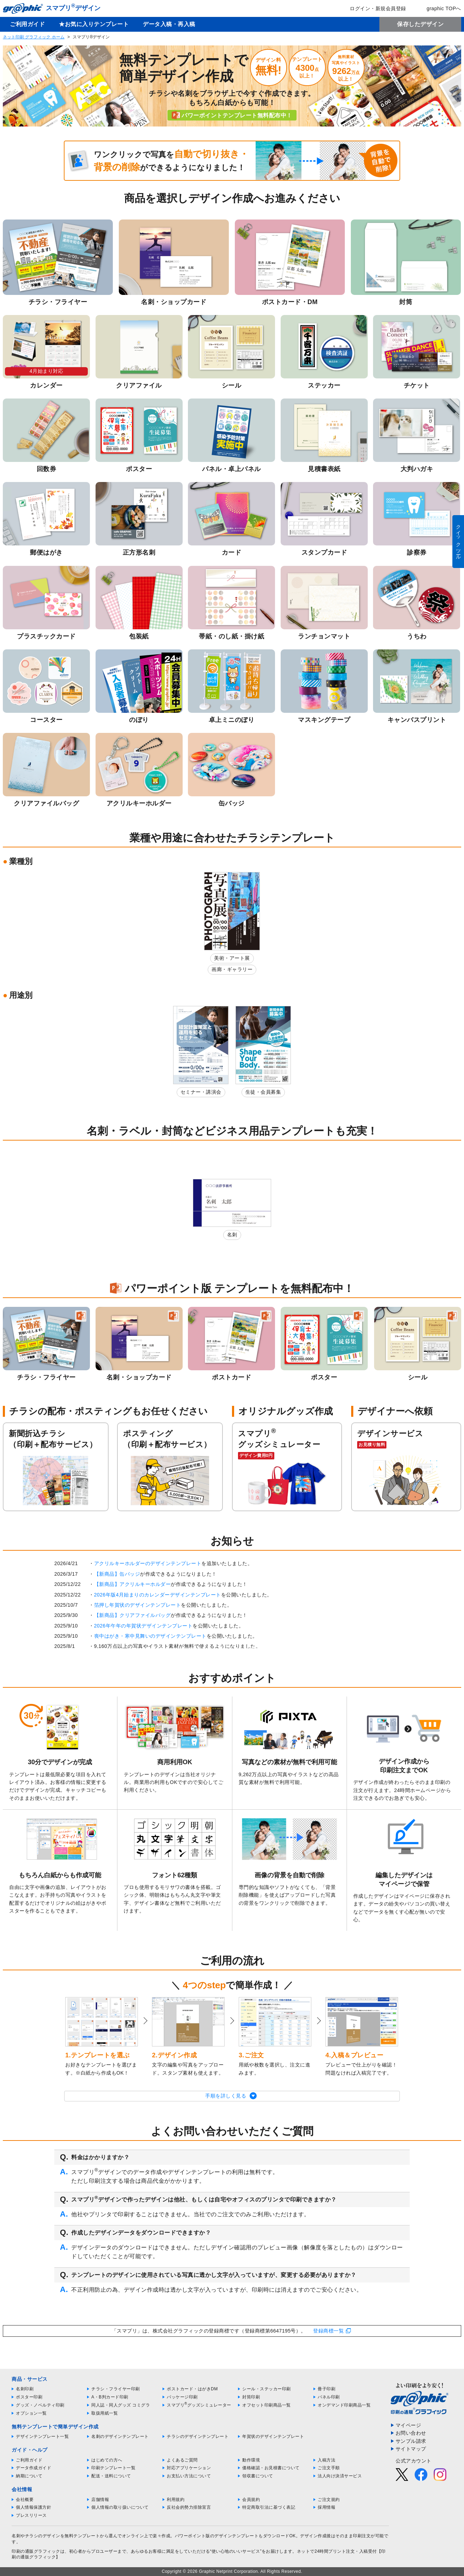  I want to click on スマプリグッズシミュレーター, so click(199, 2405).